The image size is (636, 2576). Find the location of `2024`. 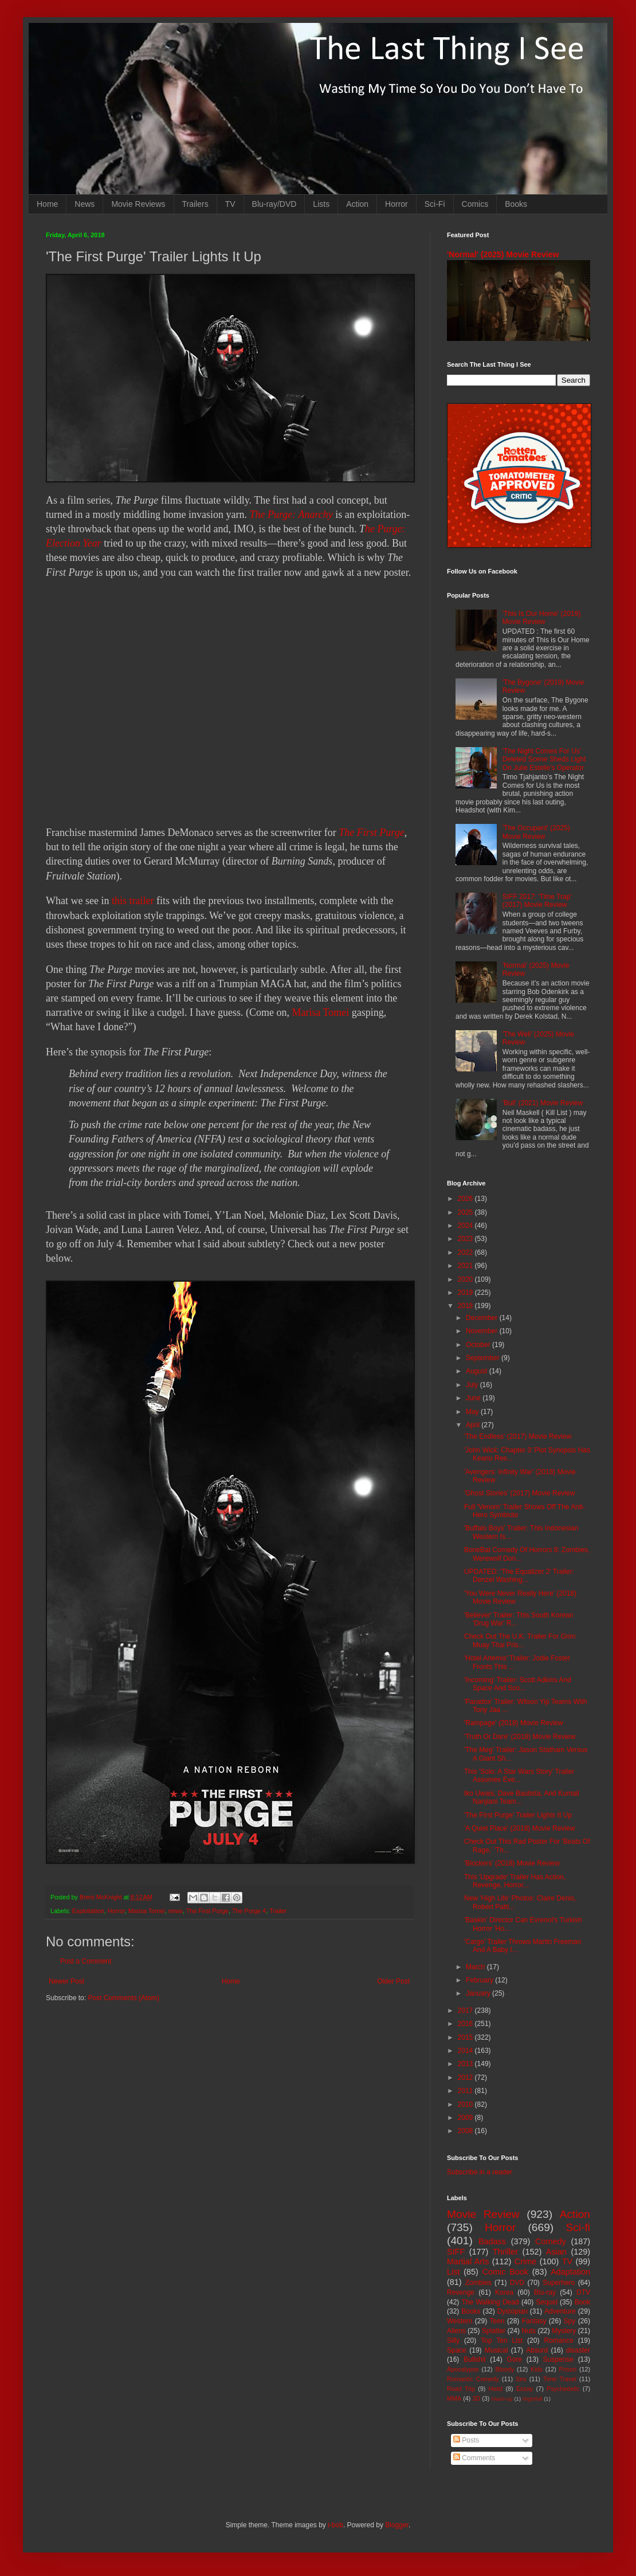

2024 is located at coordinates (466, 1226).